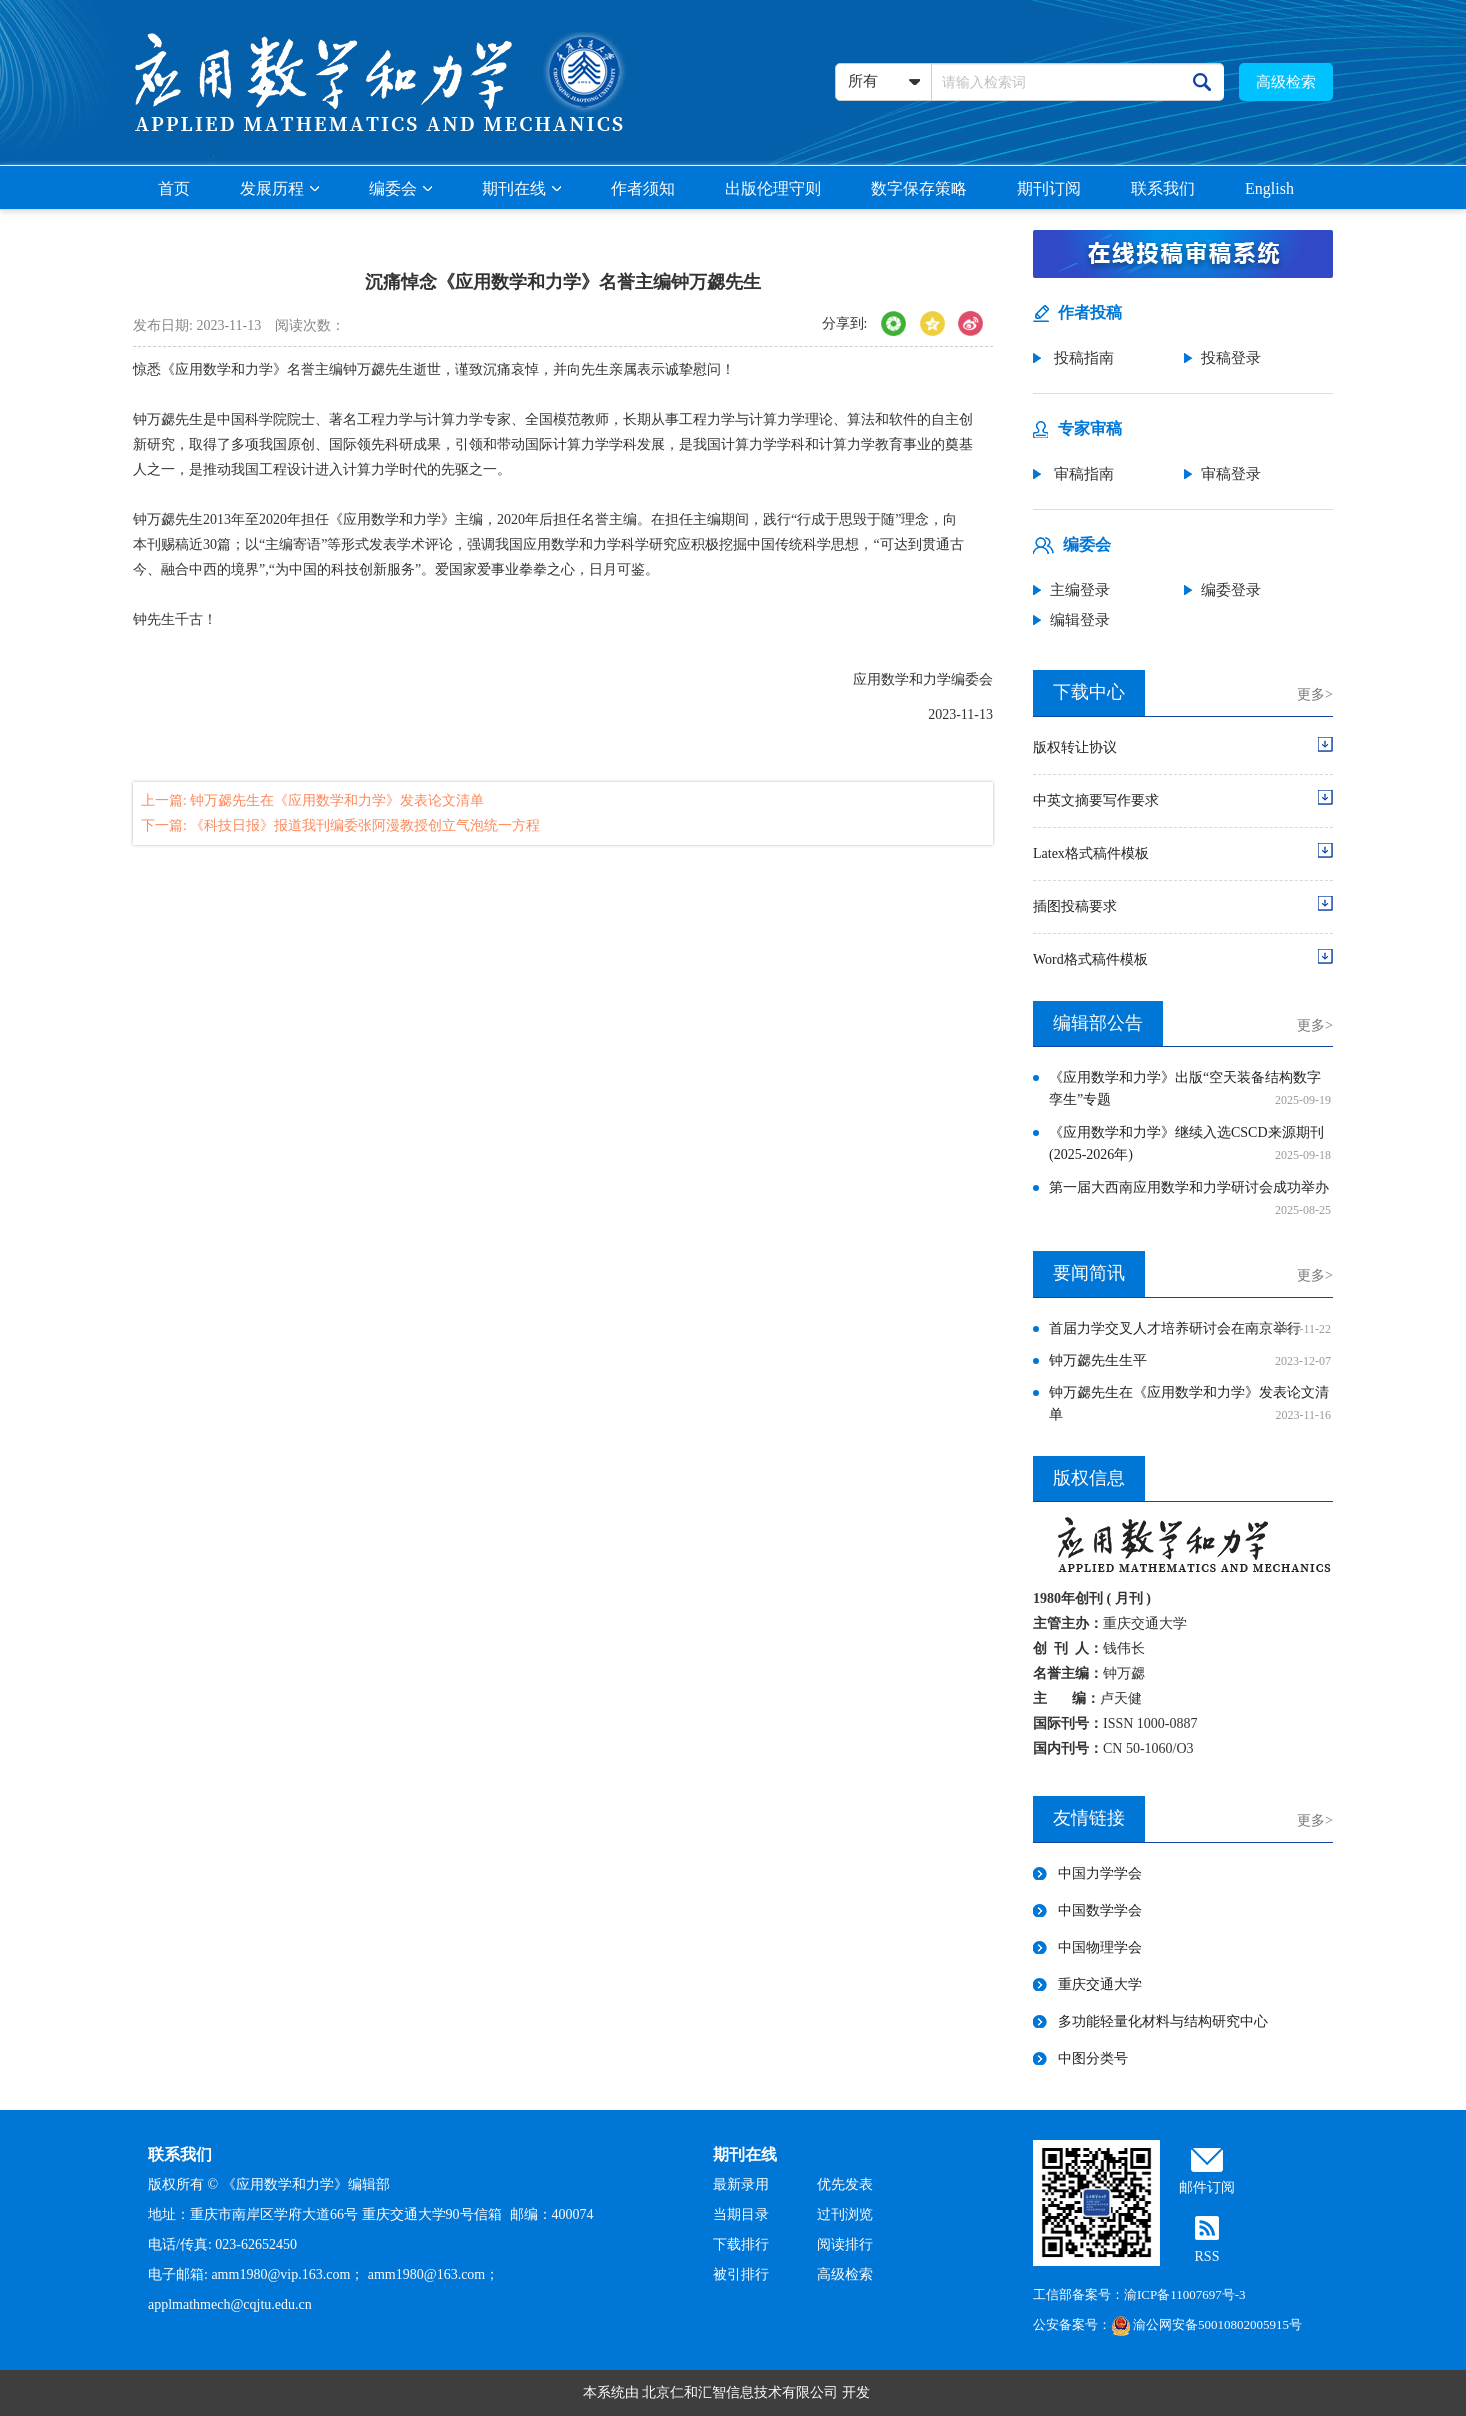 The height and width of the screenshot is (2416, 1466). What do you see at coordinates (845, 2214) in the screenshot?
I see `过刊浏览` at bounding box center [845, 2214].